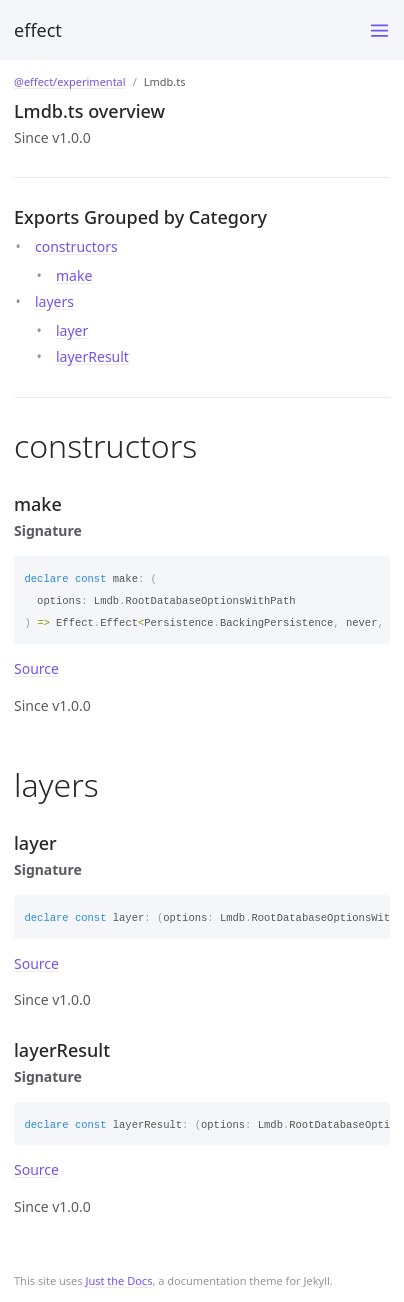 The width and height of the screenshot is (404, 1302). Describe the element at coordinates (36, 668) in the screenshot. I see `Source` at that location.